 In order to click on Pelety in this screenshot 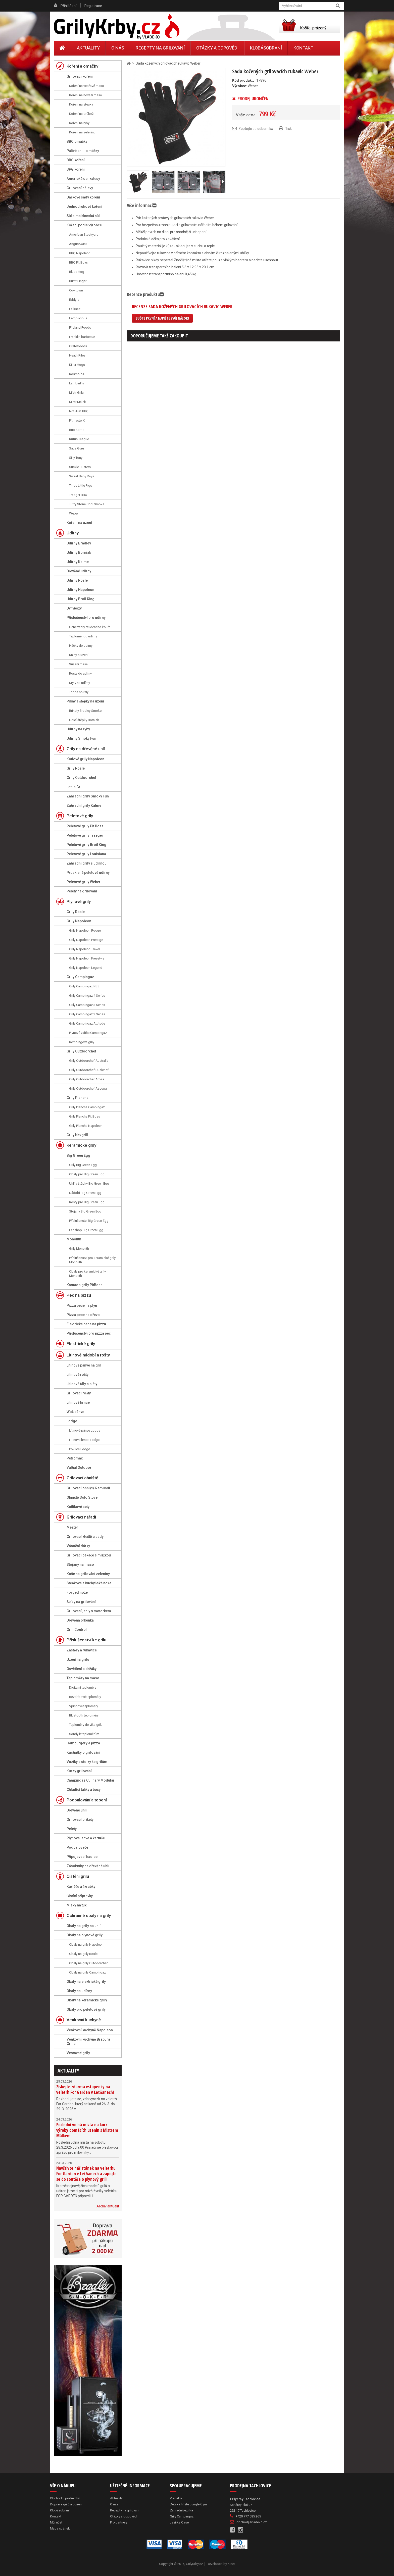, I will do `click(72, 1829)`.